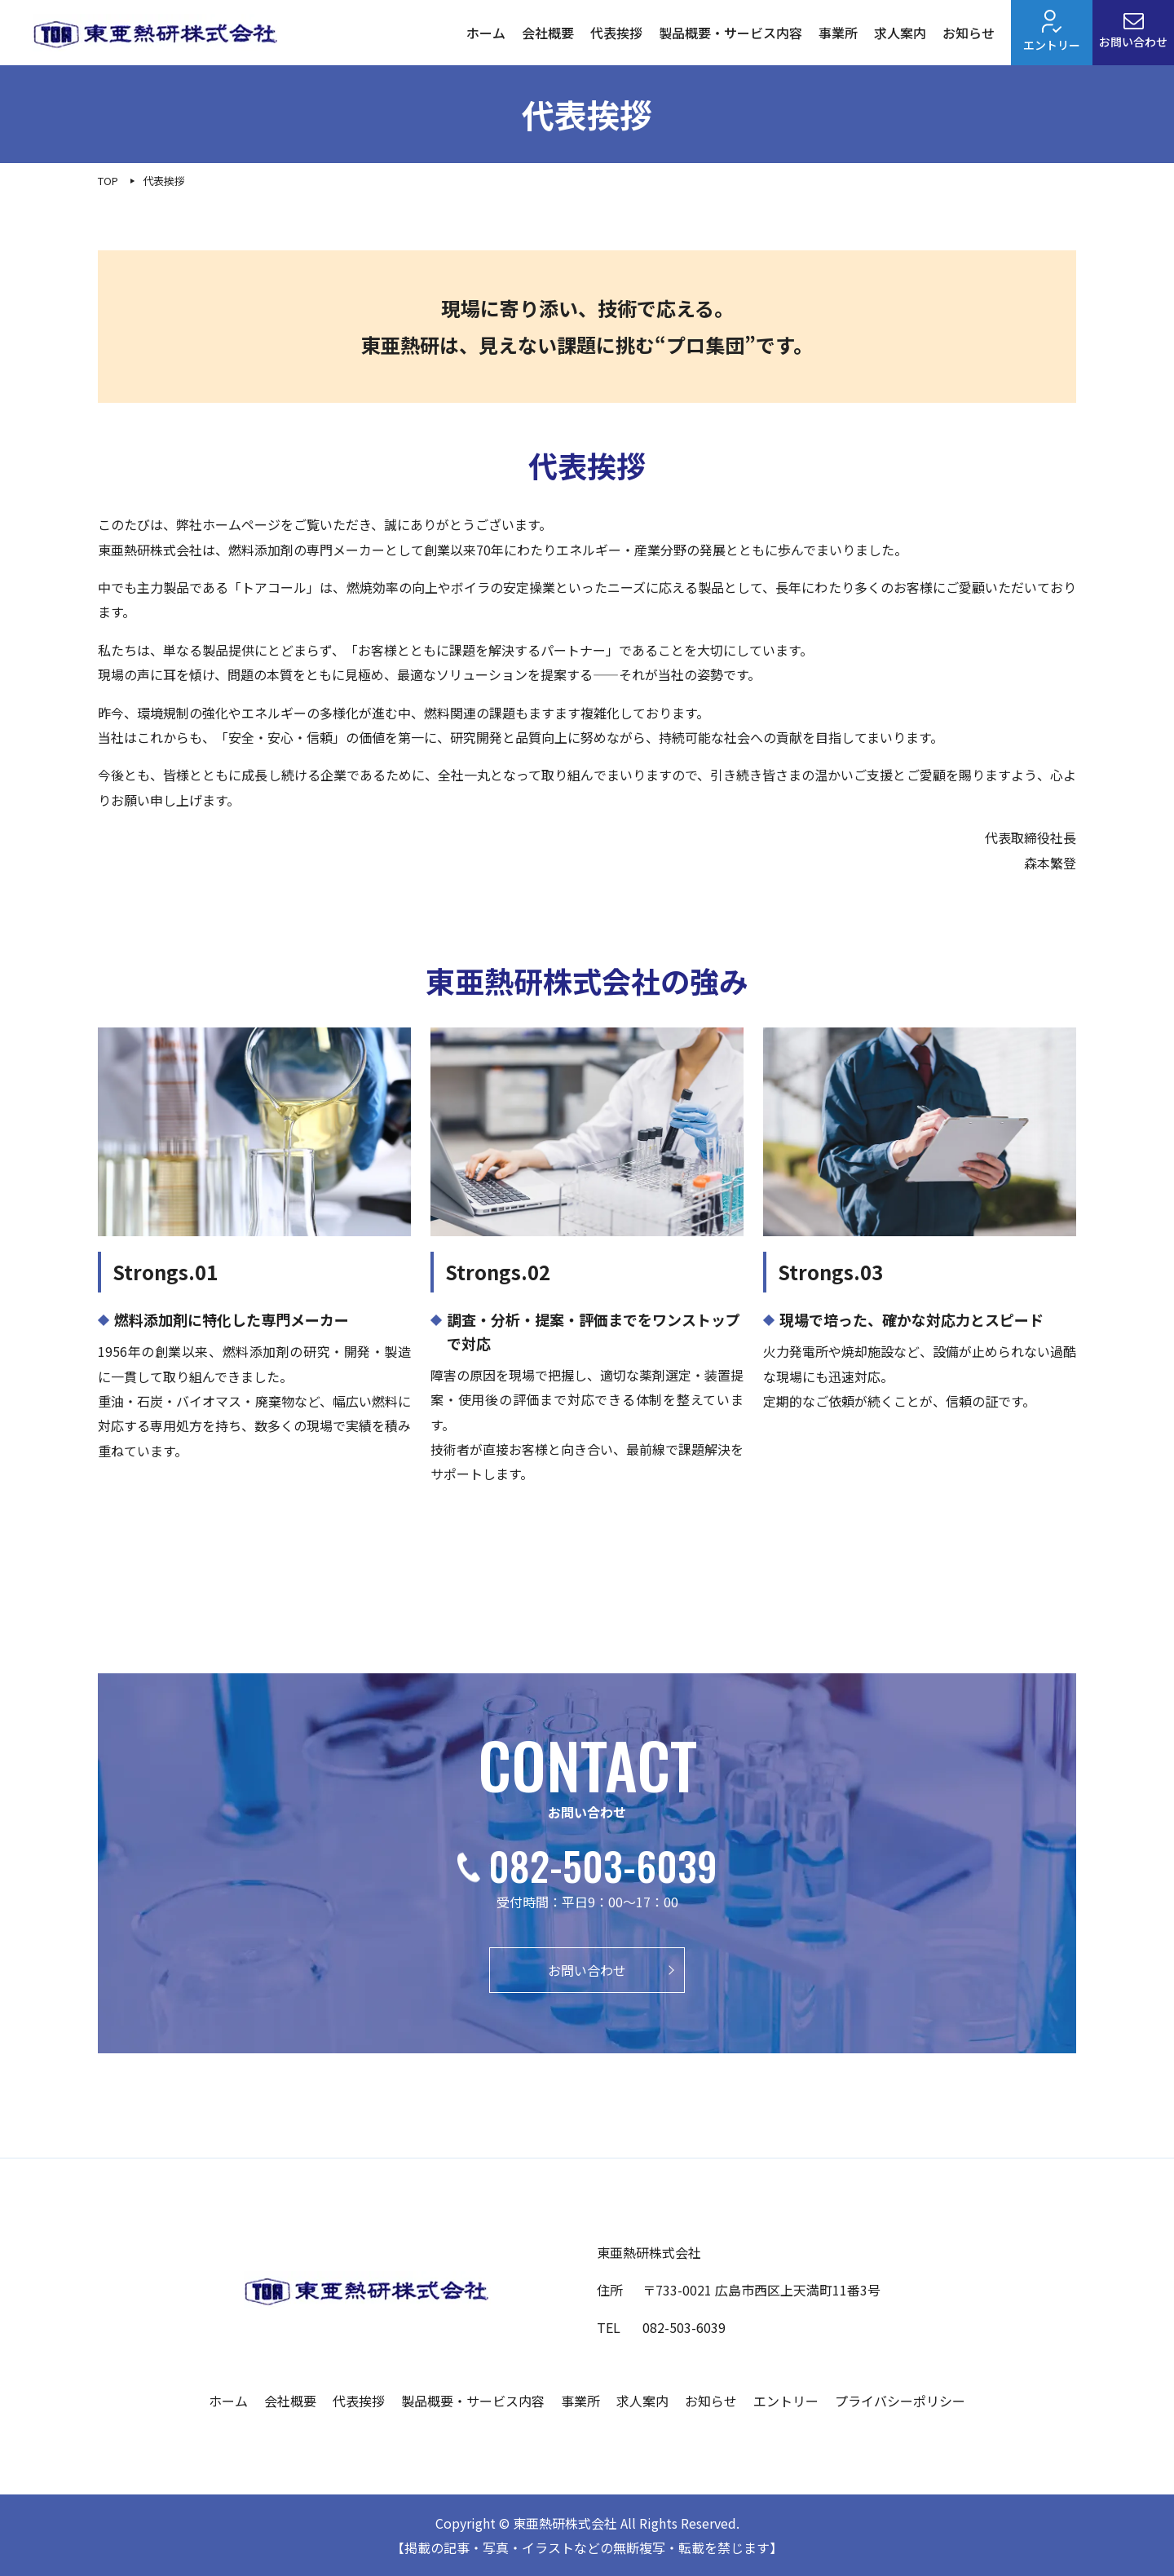 This screenshot has width=1174, height=2576. What do you see at coordinates (730, 32) in the screenshot?
I see `製品概要・サービス内容` at bounding box center [730, 32].